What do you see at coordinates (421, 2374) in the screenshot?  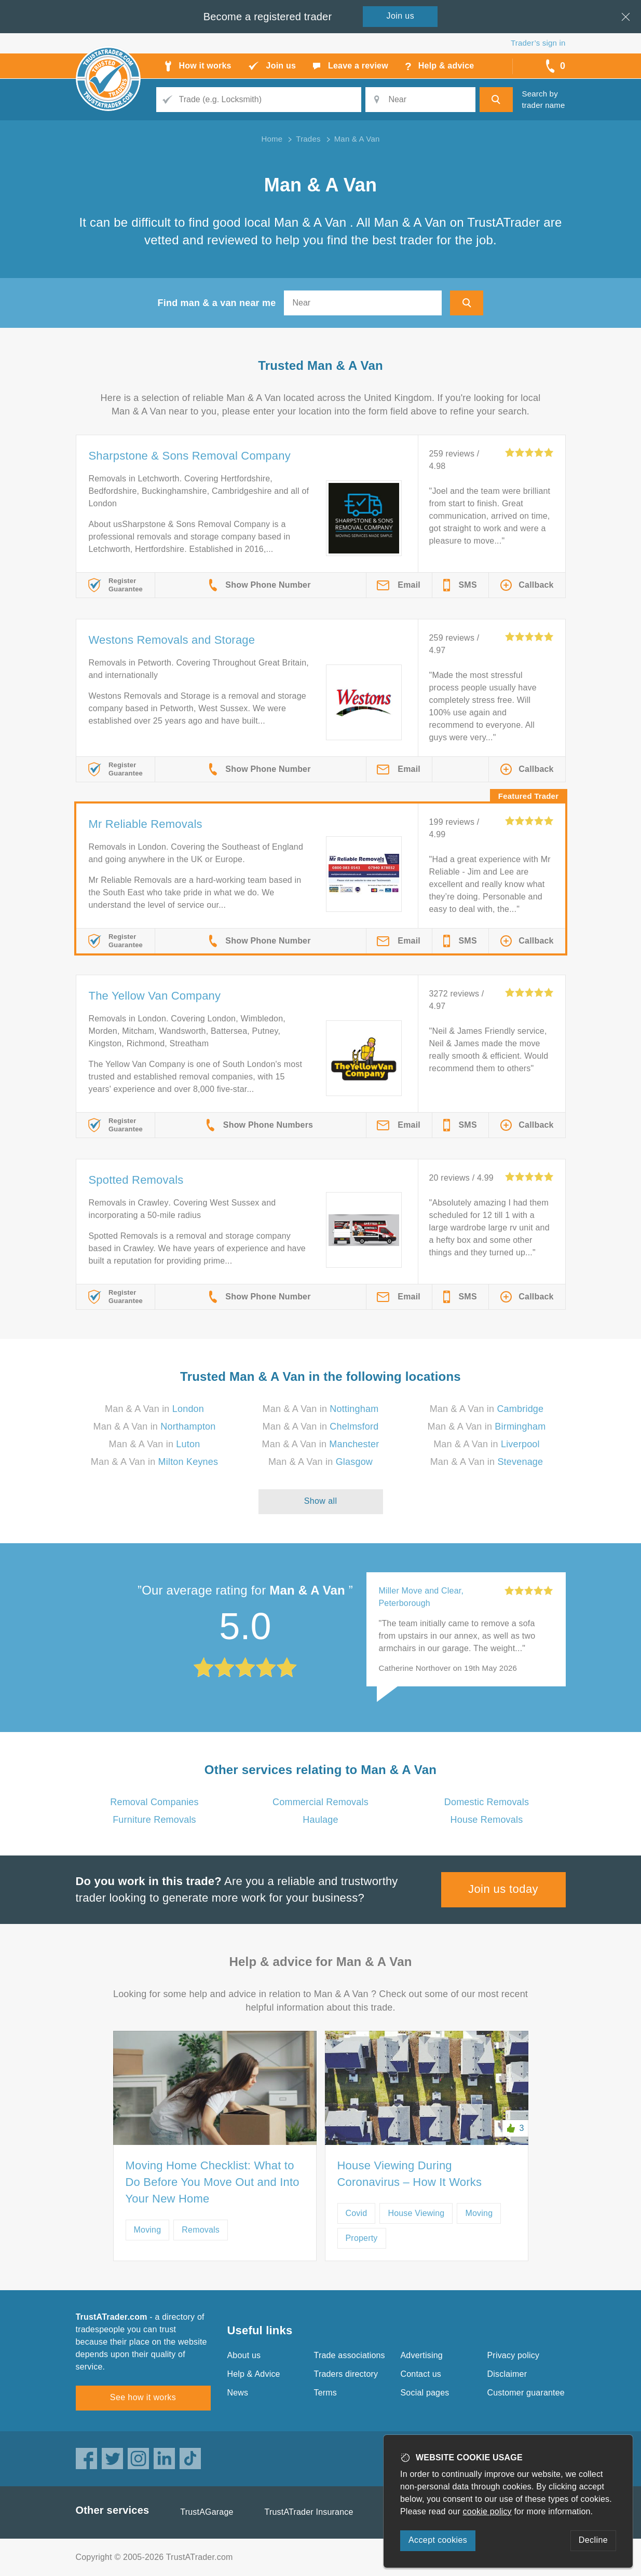 I see `Contact us` at bounding box center [421, 2374].